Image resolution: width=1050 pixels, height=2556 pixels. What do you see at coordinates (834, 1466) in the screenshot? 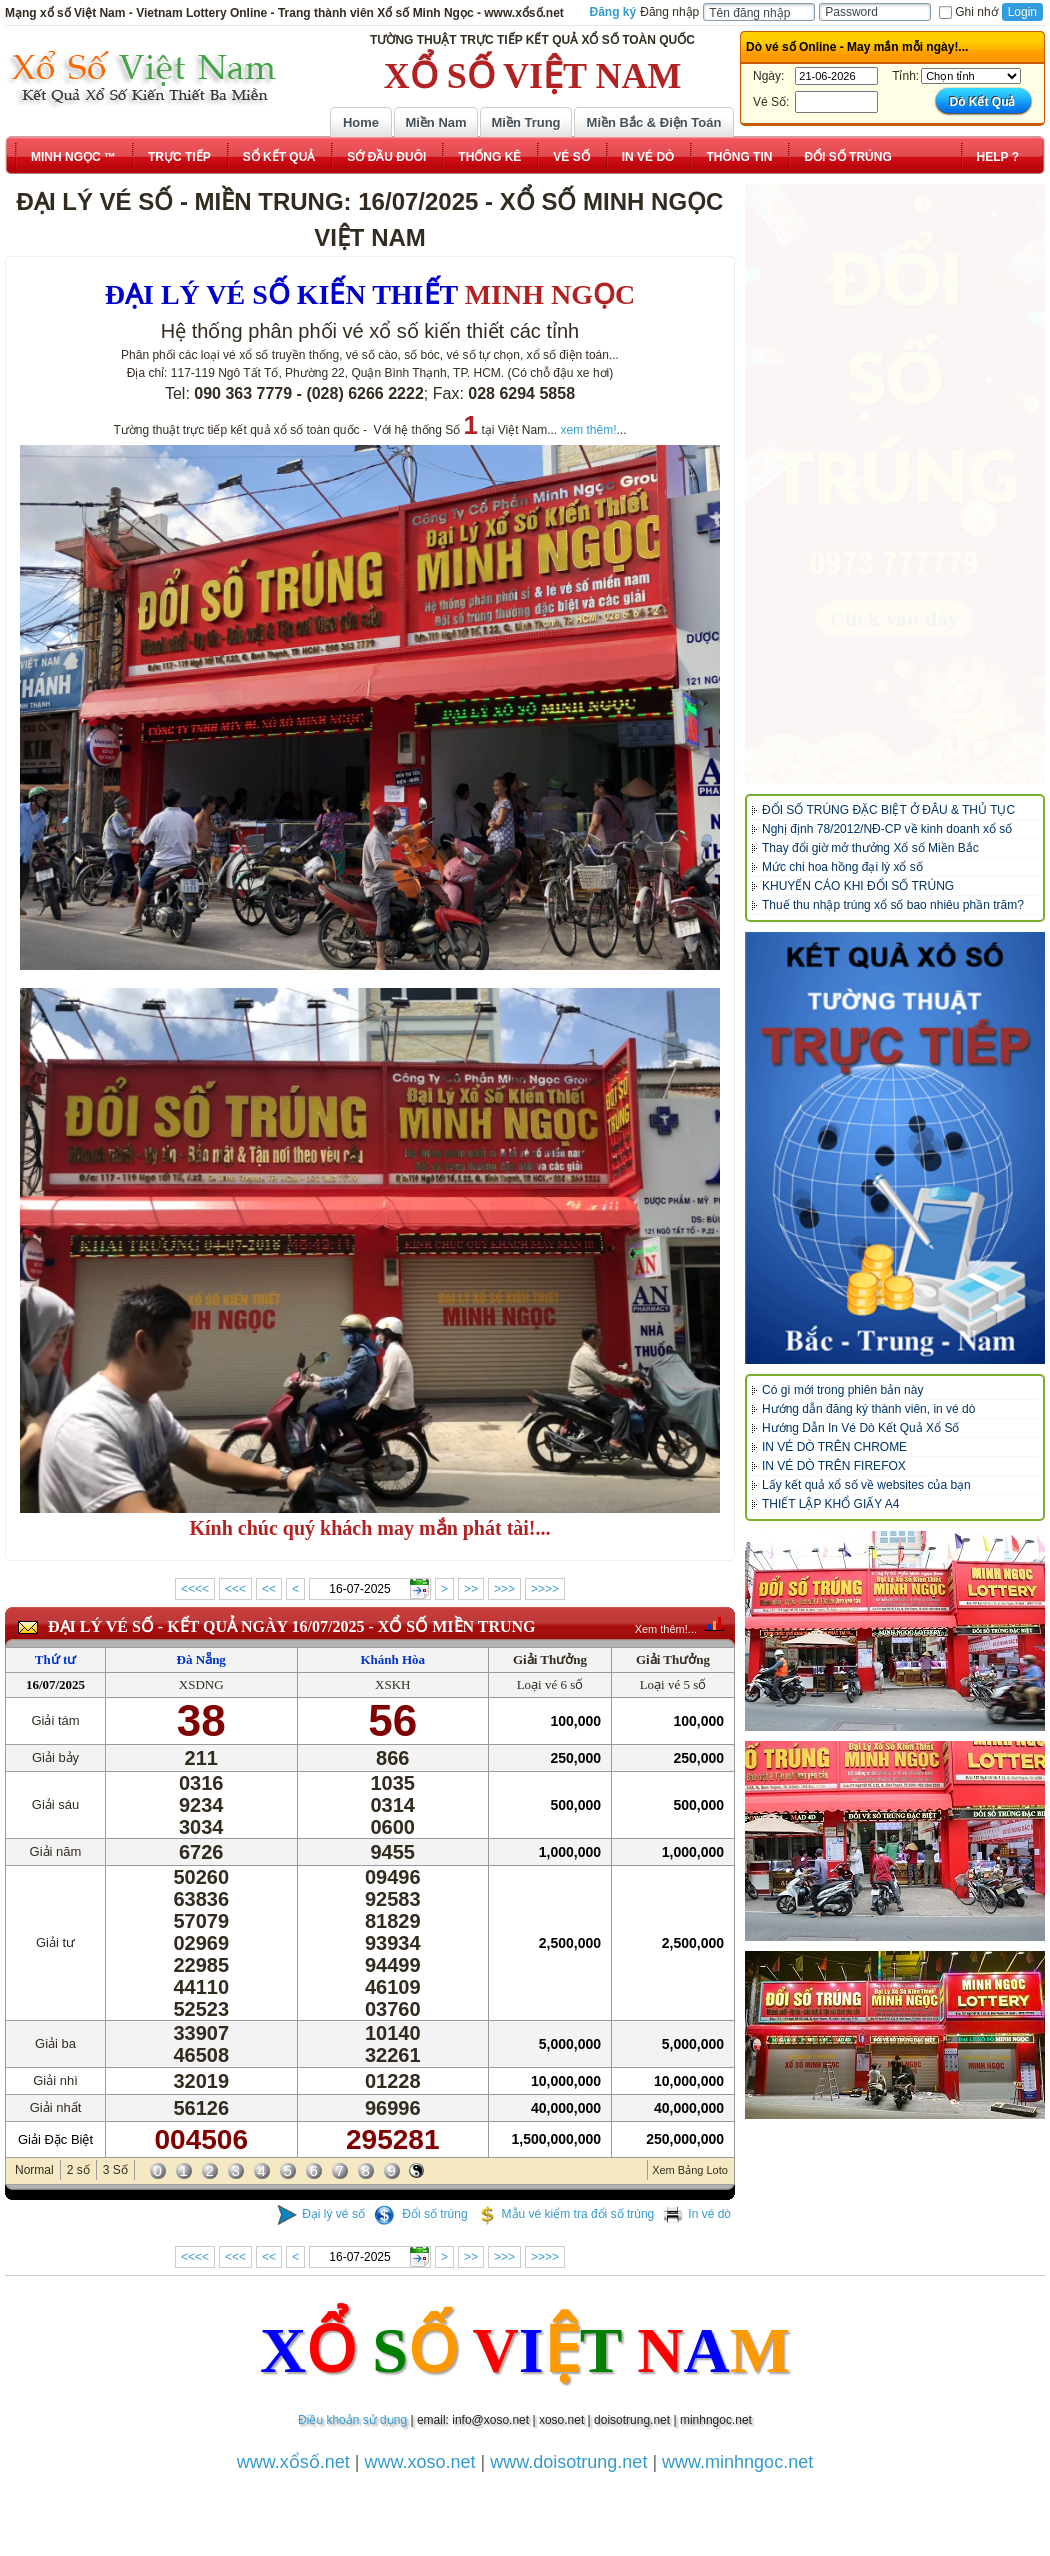
I see `IN VÉ DÒ TRÊN FIREFOX` at bounding box center [834, 1466].